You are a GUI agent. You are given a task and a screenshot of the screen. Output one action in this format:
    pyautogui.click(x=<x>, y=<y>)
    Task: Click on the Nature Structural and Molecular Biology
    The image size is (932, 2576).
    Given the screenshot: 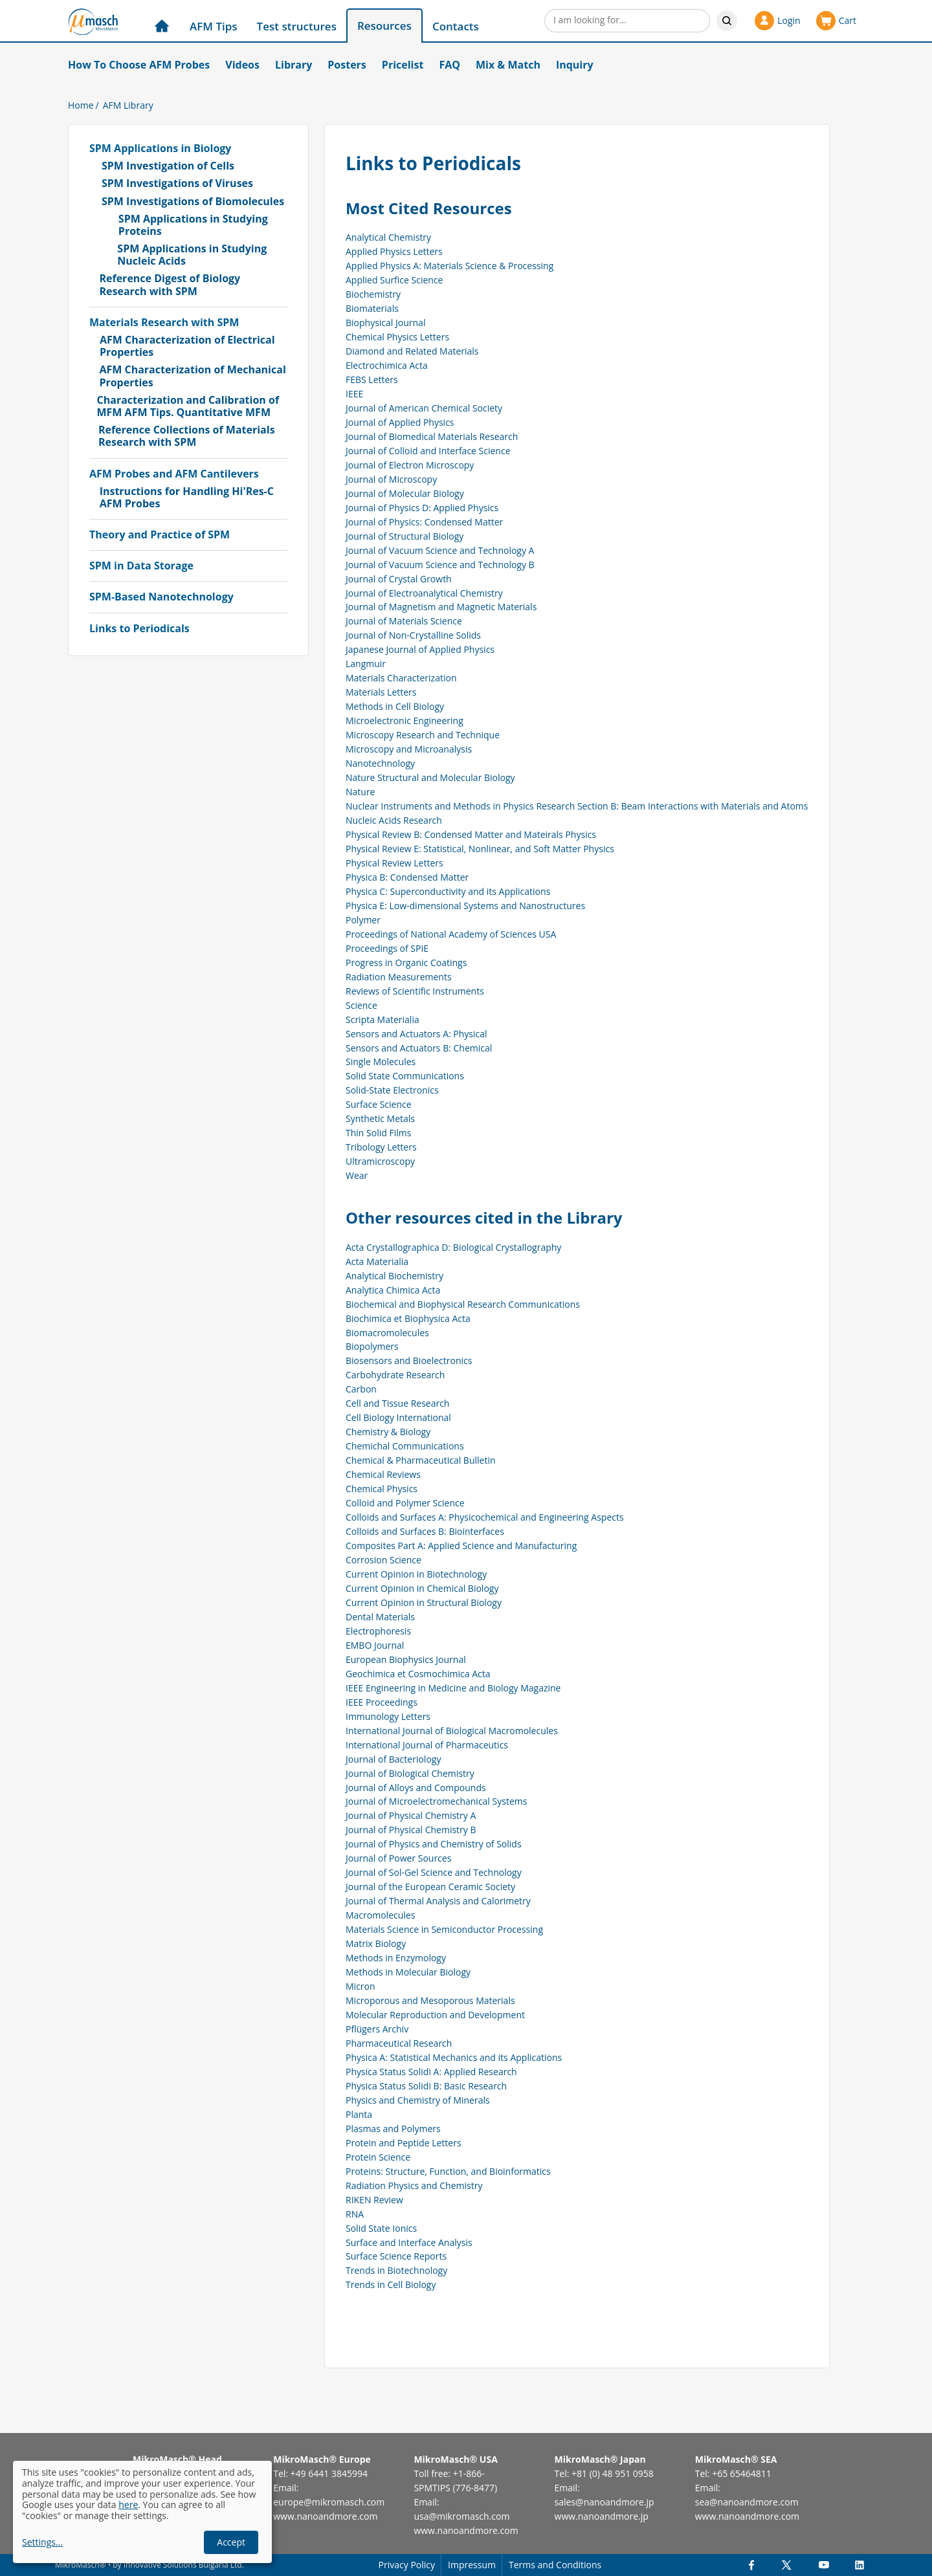 What is the action you would take?
    pyautogui.click(x=430, y=777)
    